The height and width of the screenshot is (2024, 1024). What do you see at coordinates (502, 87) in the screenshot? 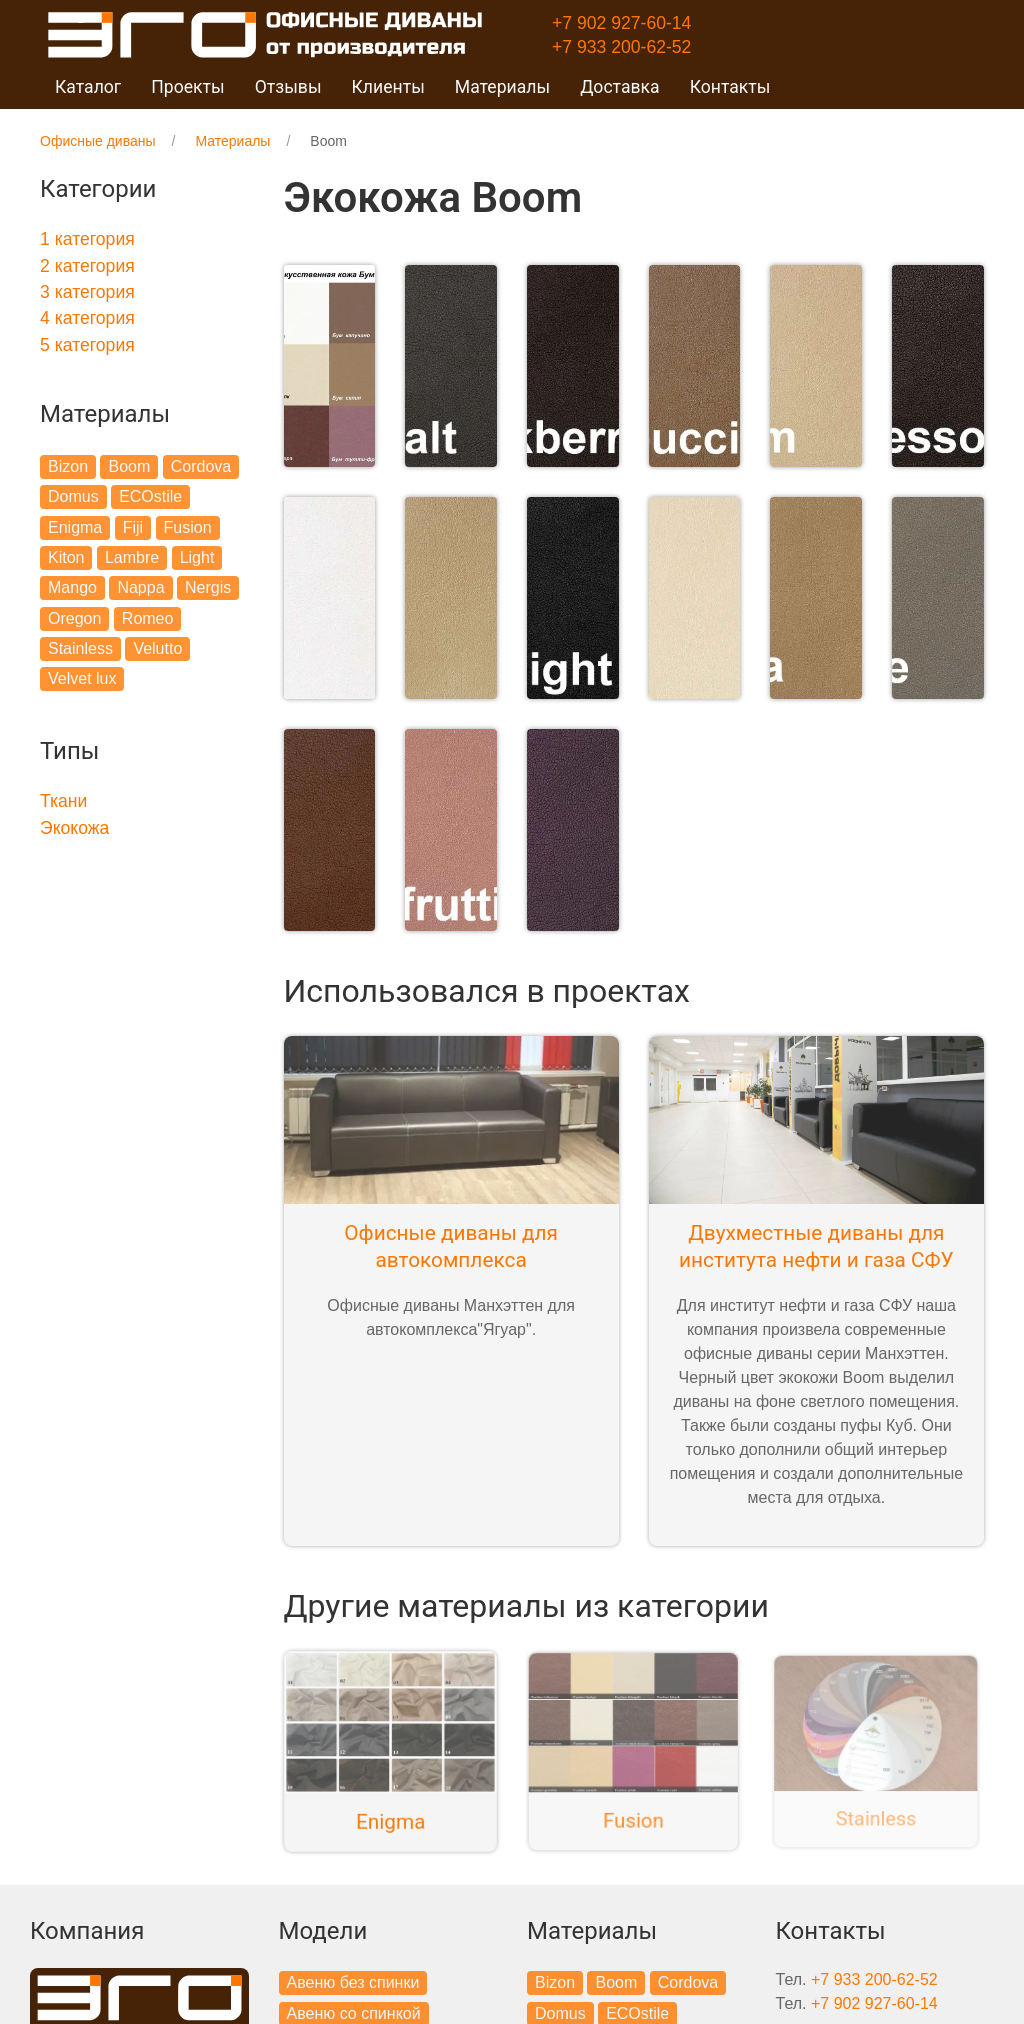
I see `Материалы [button]` at bounding box center [502, 87].